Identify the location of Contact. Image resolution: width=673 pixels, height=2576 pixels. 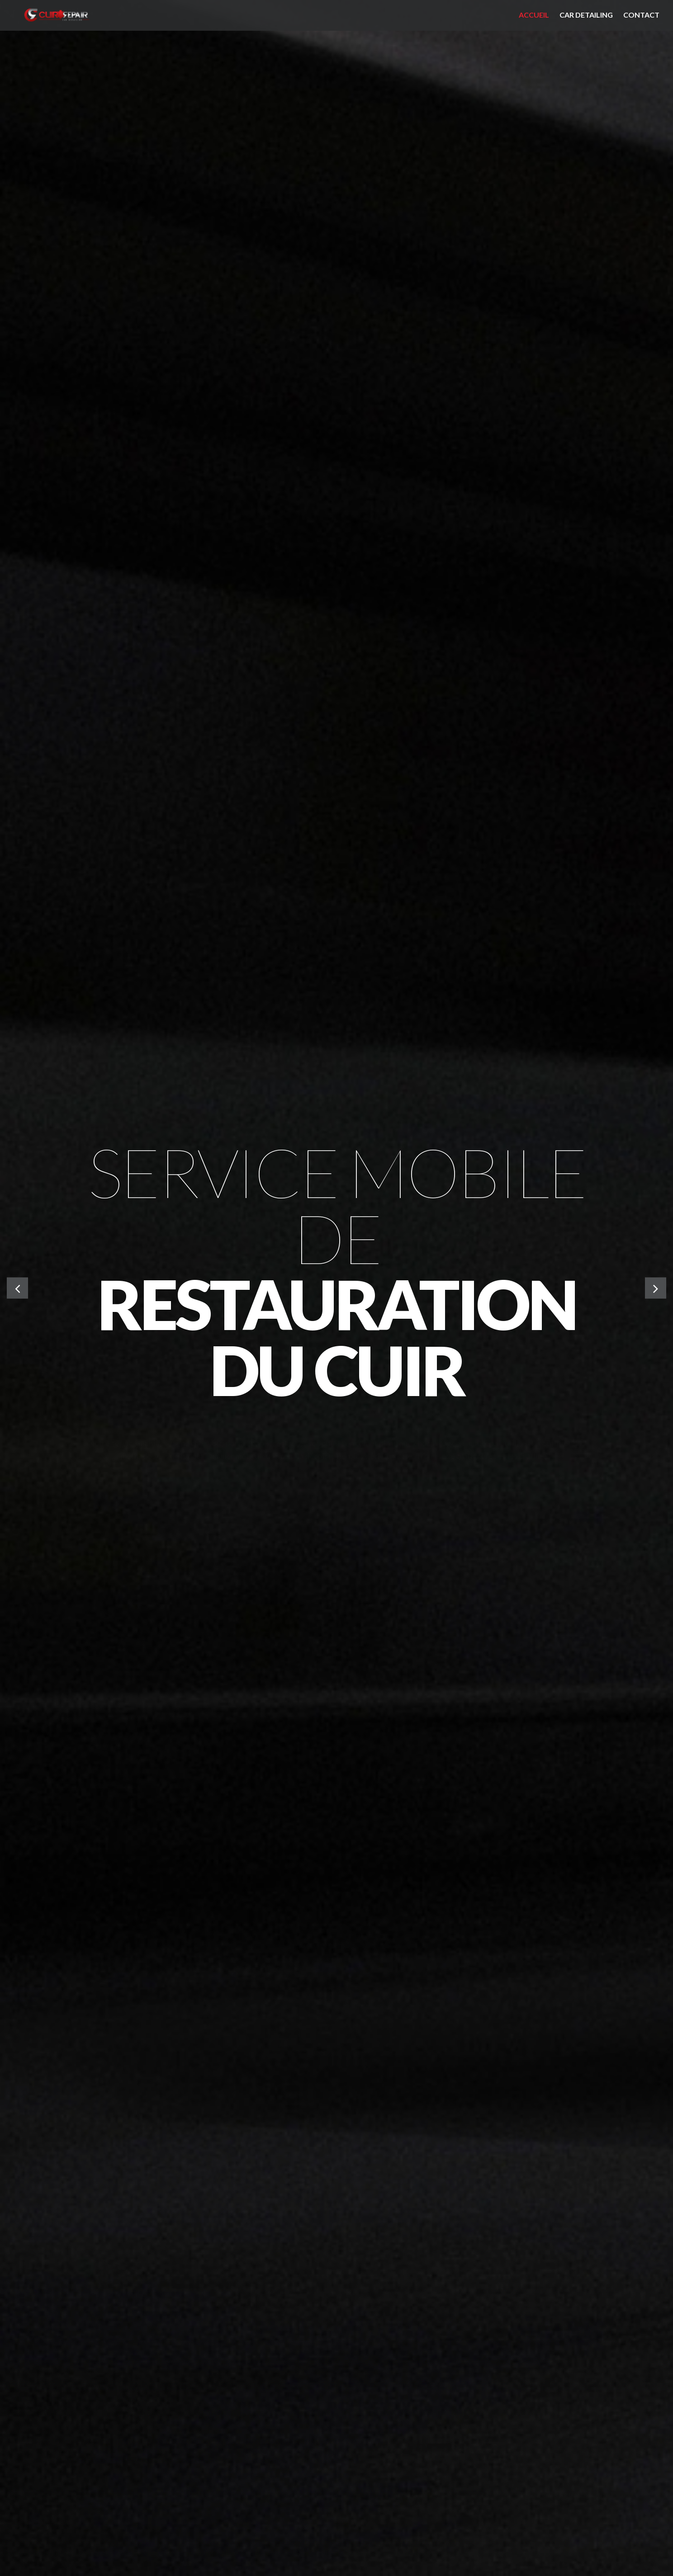
(641, 14).